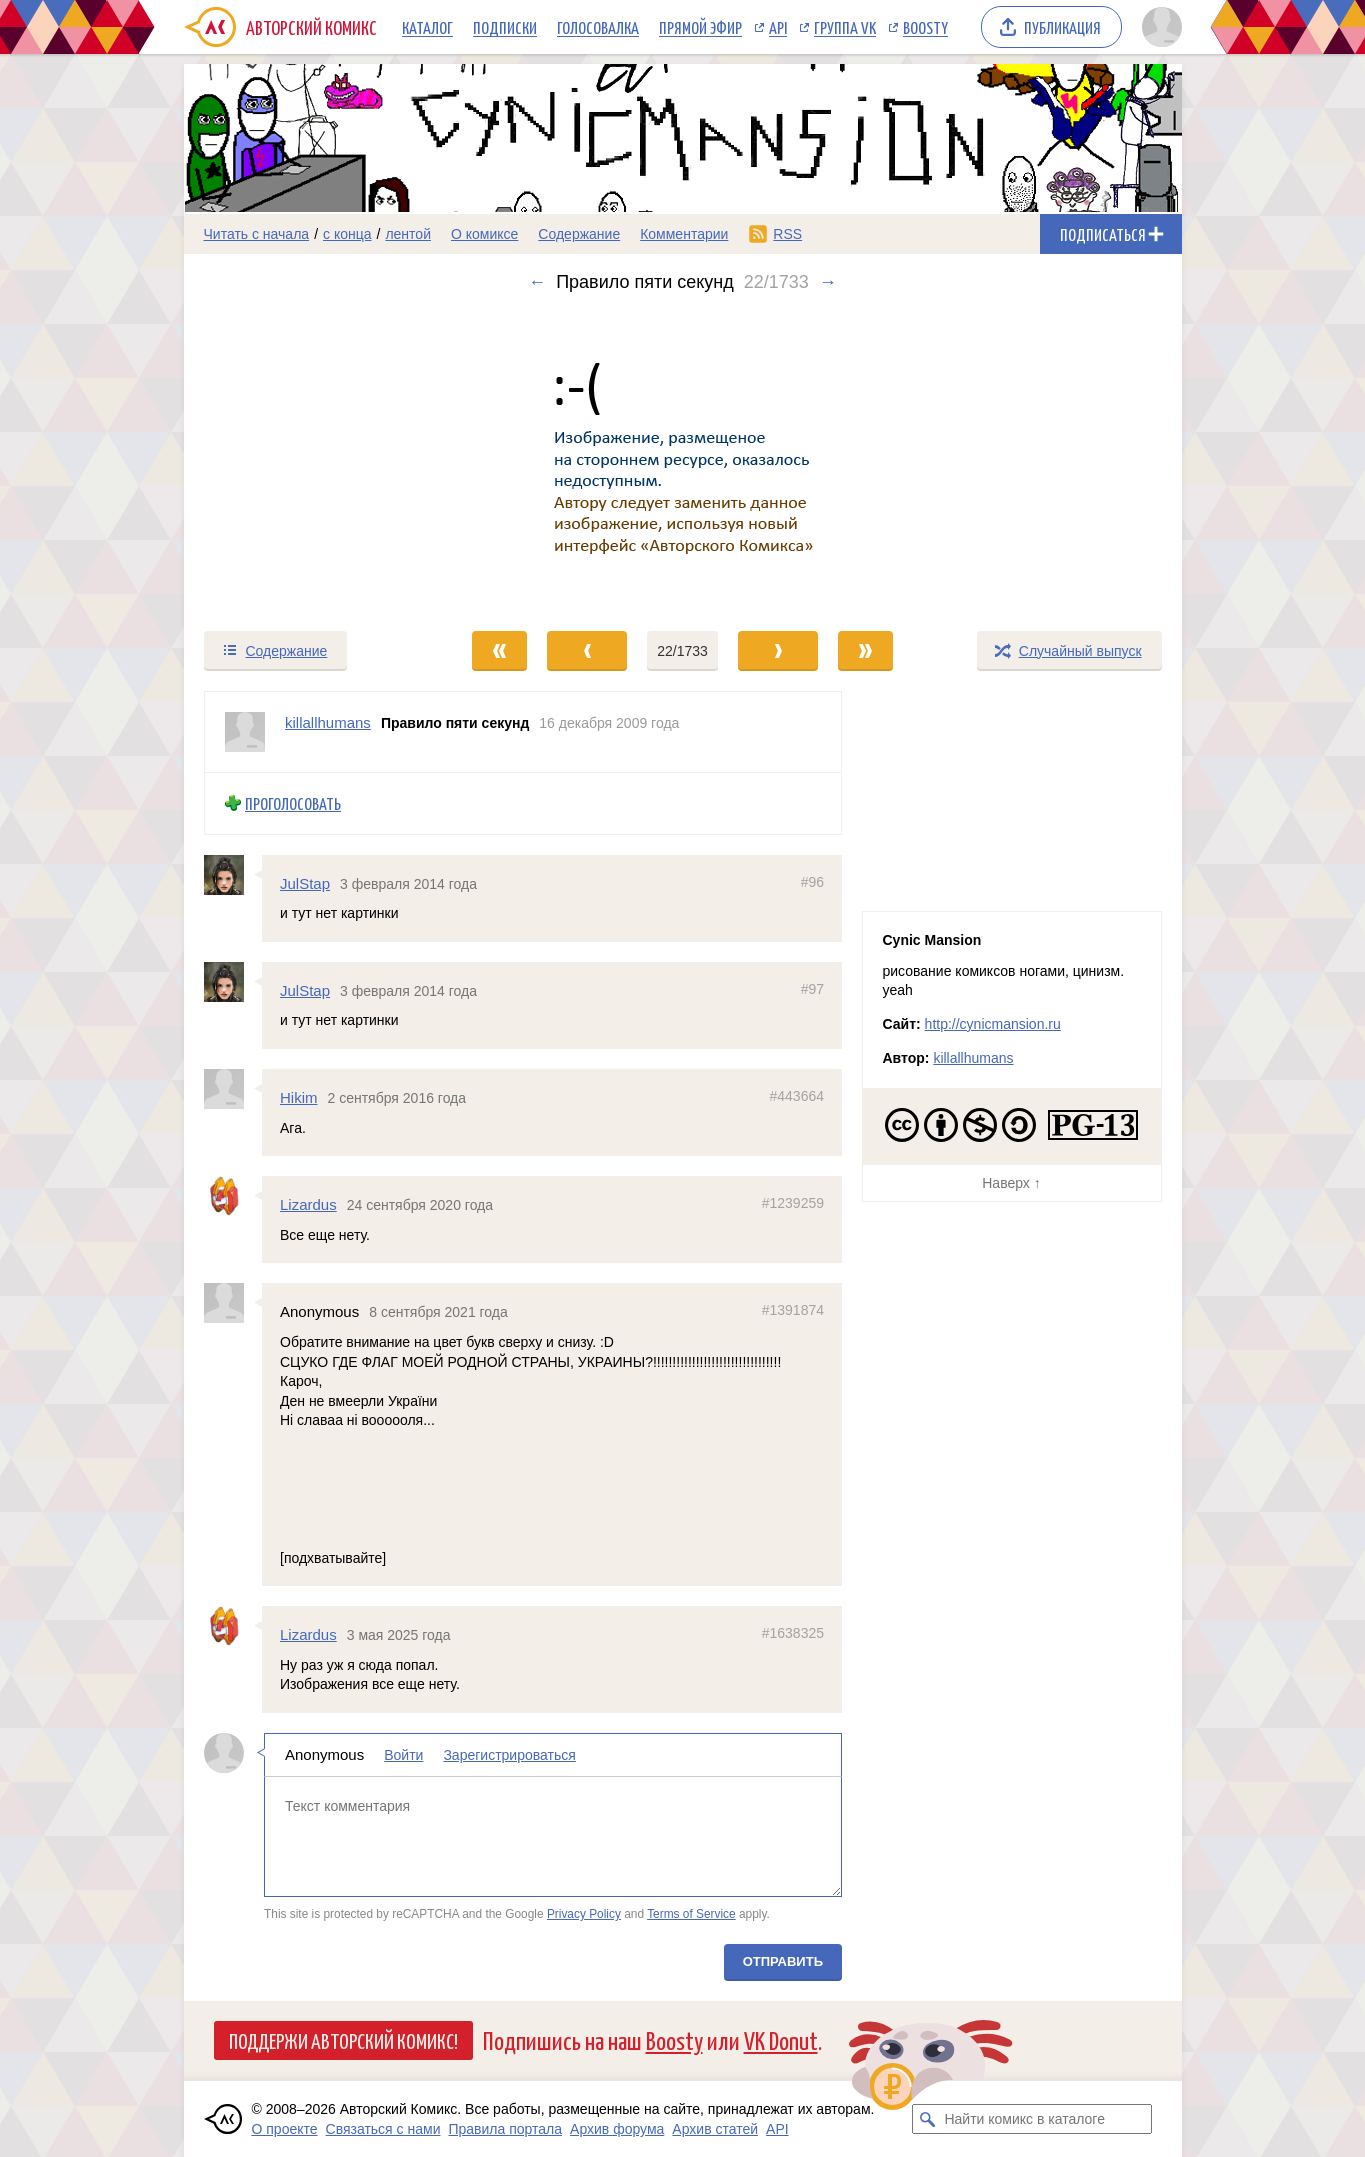 Image resolution: width=1365 pixels, height=2157 pixels. What do you see at coordinates (1011, 1183) in the screenshot?
I see `Наверх ↑` at bounding box center [1011, 1183].